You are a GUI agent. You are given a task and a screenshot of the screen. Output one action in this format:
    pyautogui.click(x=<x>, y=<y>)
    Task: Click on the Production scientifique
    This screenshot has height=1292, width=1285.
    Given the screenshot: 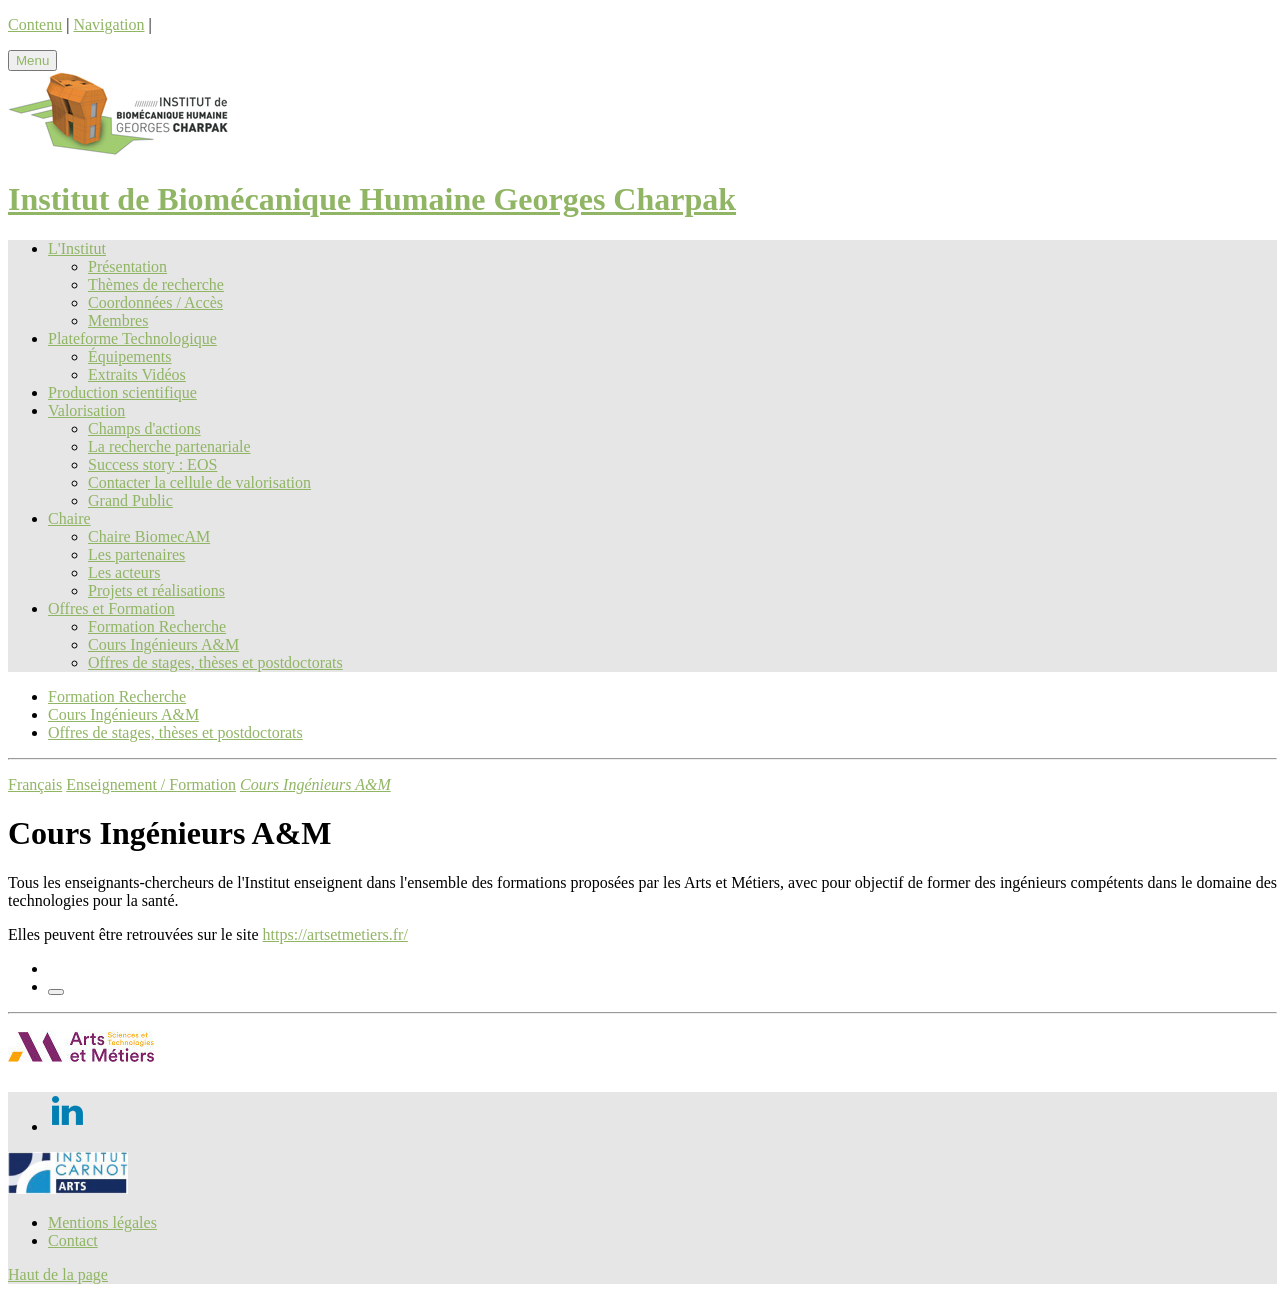 What is the action you would take?
    pyautogui.click(x=122, y=392)
    